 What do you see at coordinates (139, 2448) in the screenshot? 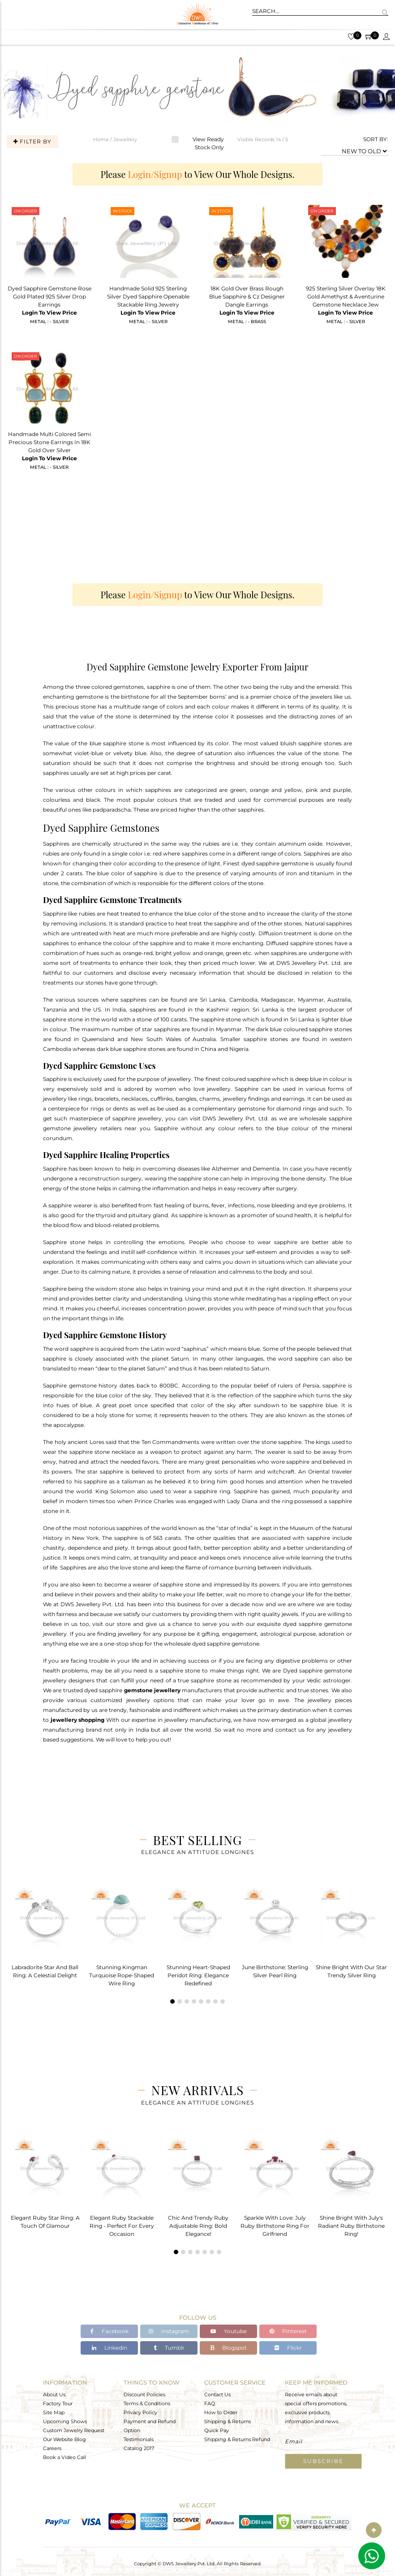
I see `Catalog 2017` at bounding box center [139, 2448].